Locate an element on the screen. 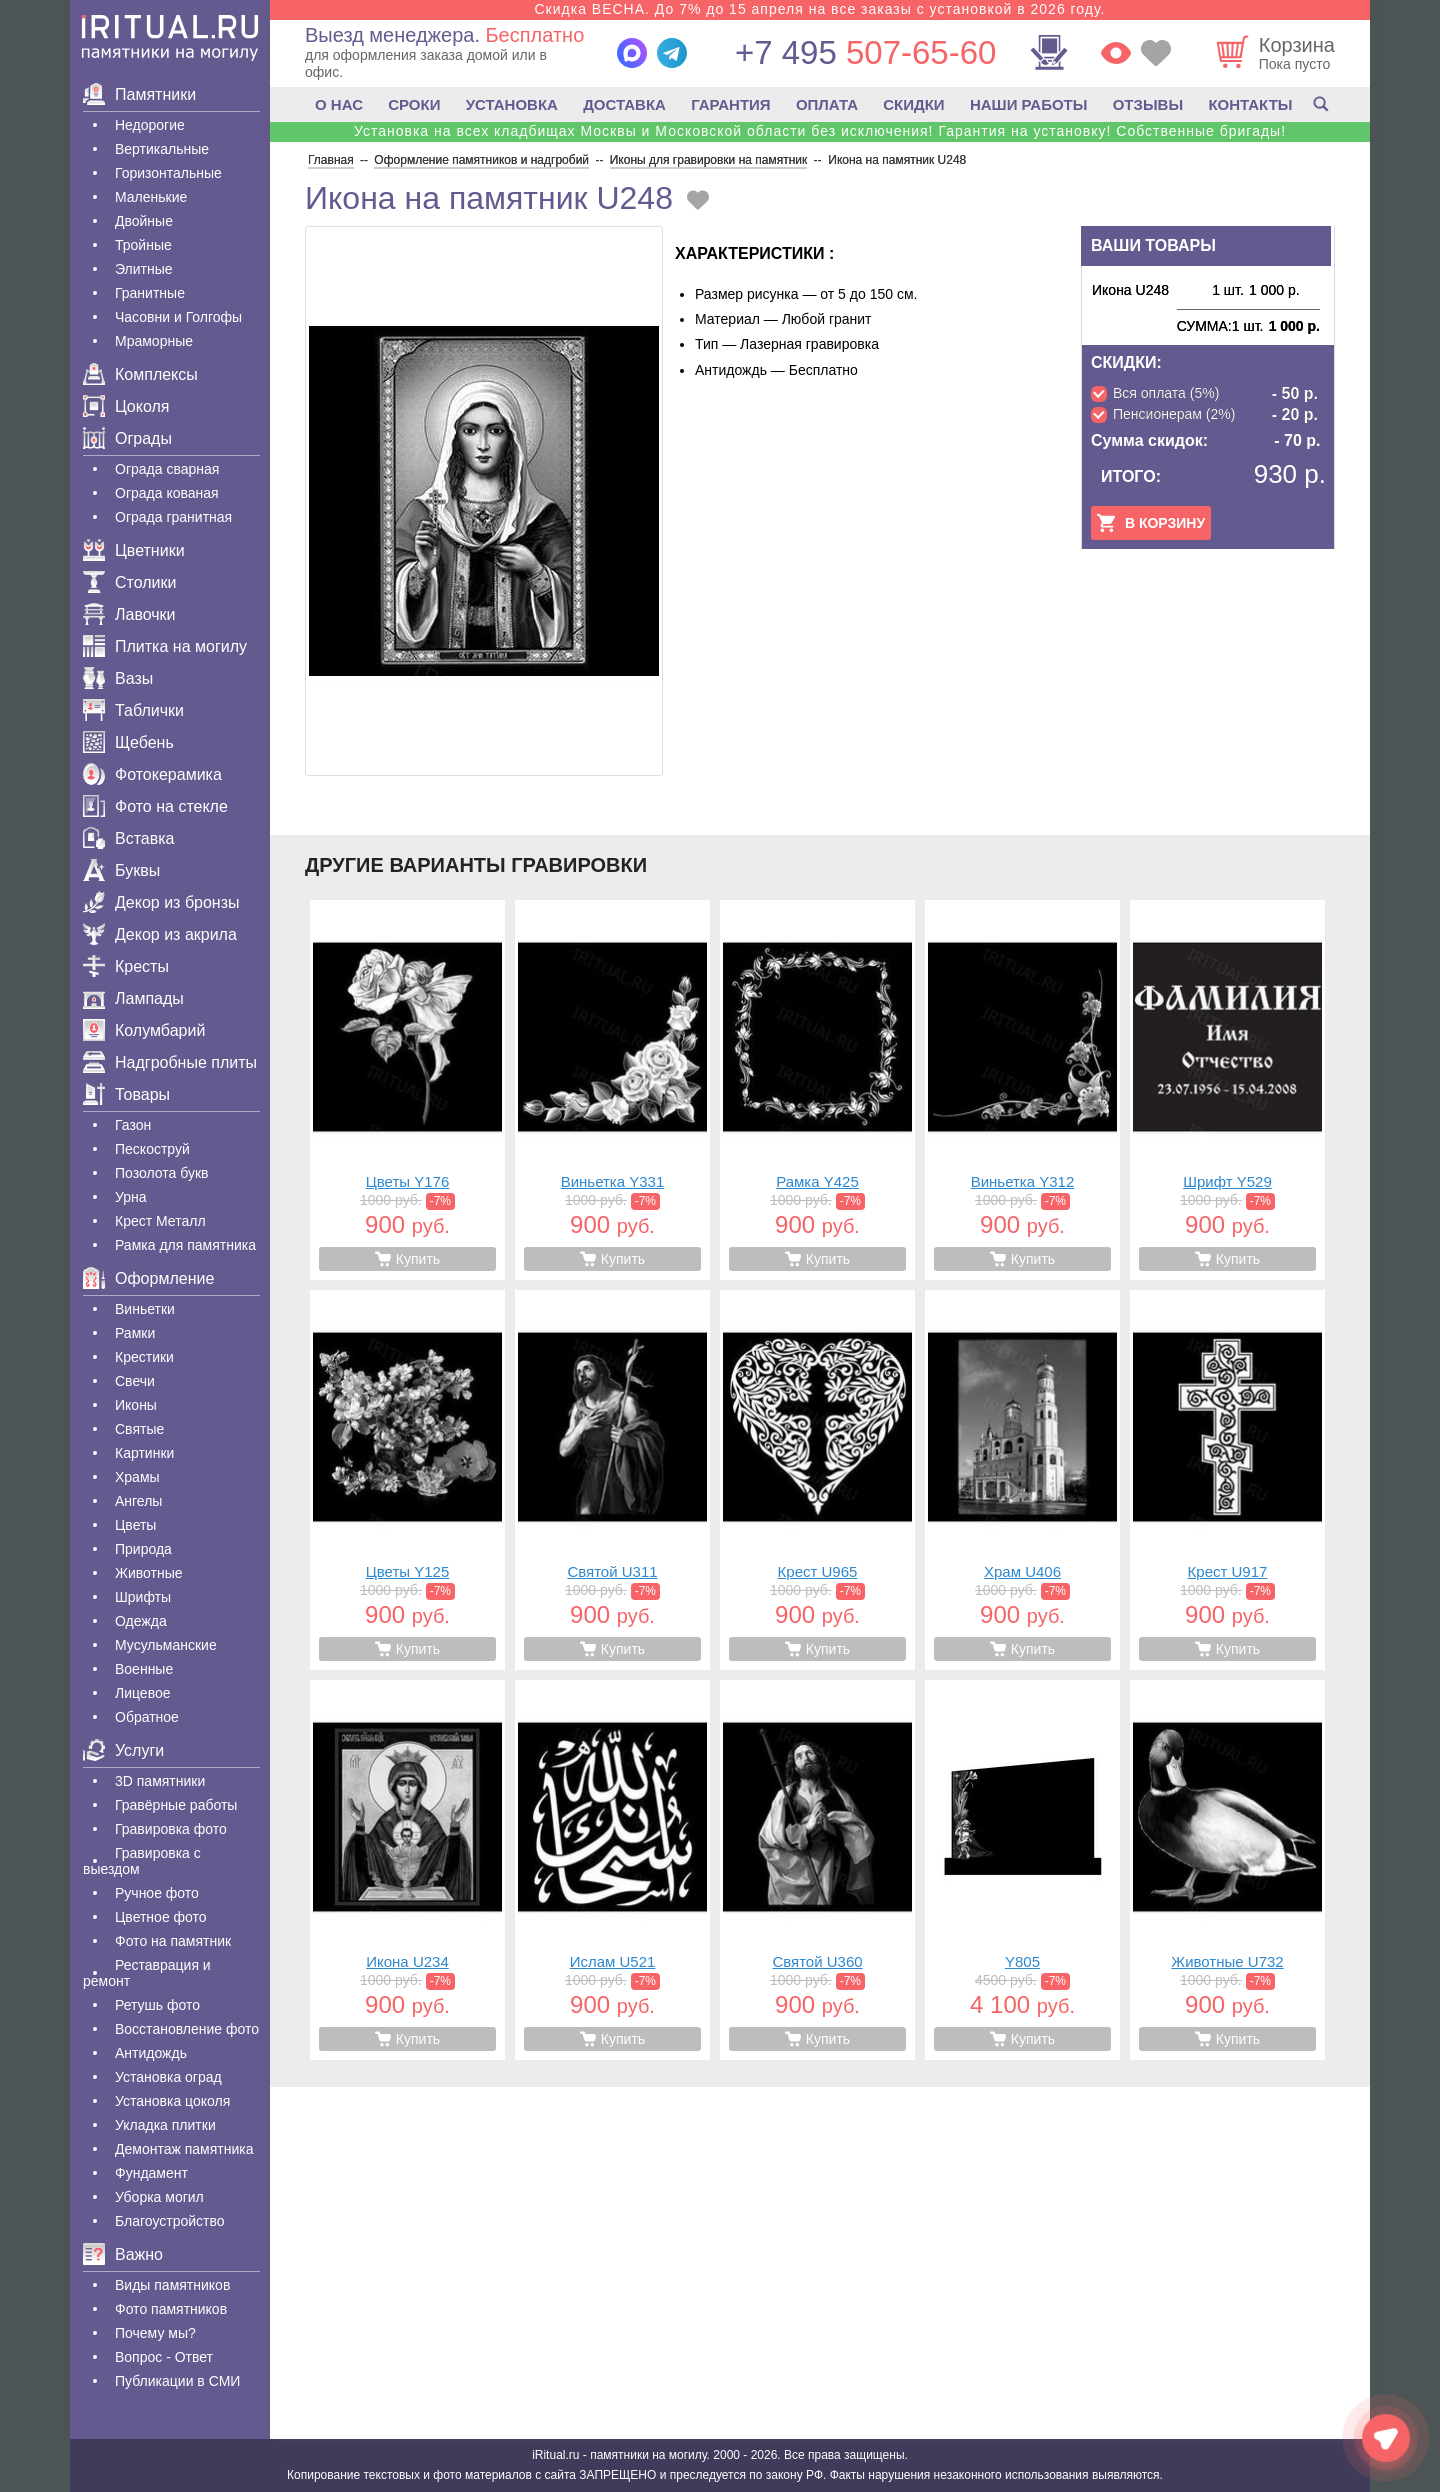 This screenshot has width=1440, height=2492. Столики is located at coordinates (129, 582).